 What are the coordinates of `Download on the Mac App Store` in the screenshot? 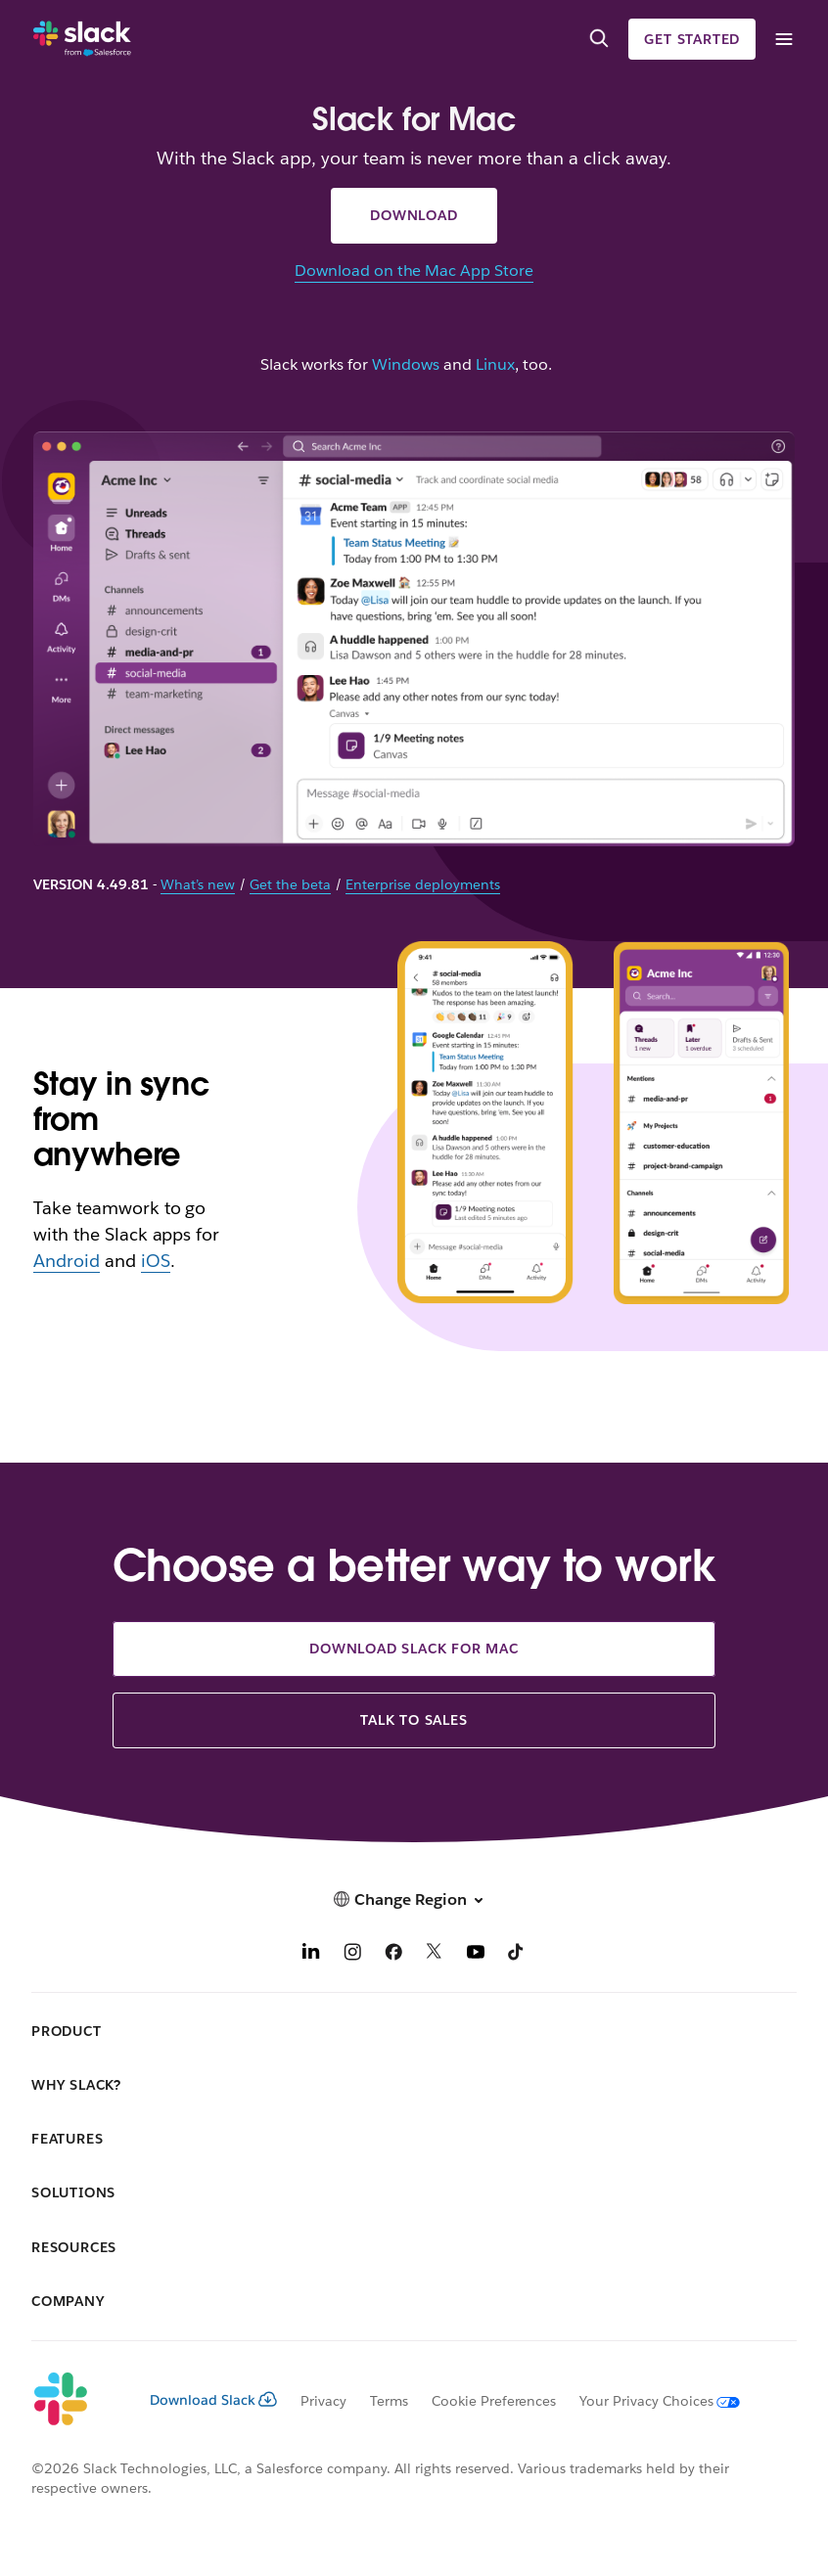 It's located at (414, 270).